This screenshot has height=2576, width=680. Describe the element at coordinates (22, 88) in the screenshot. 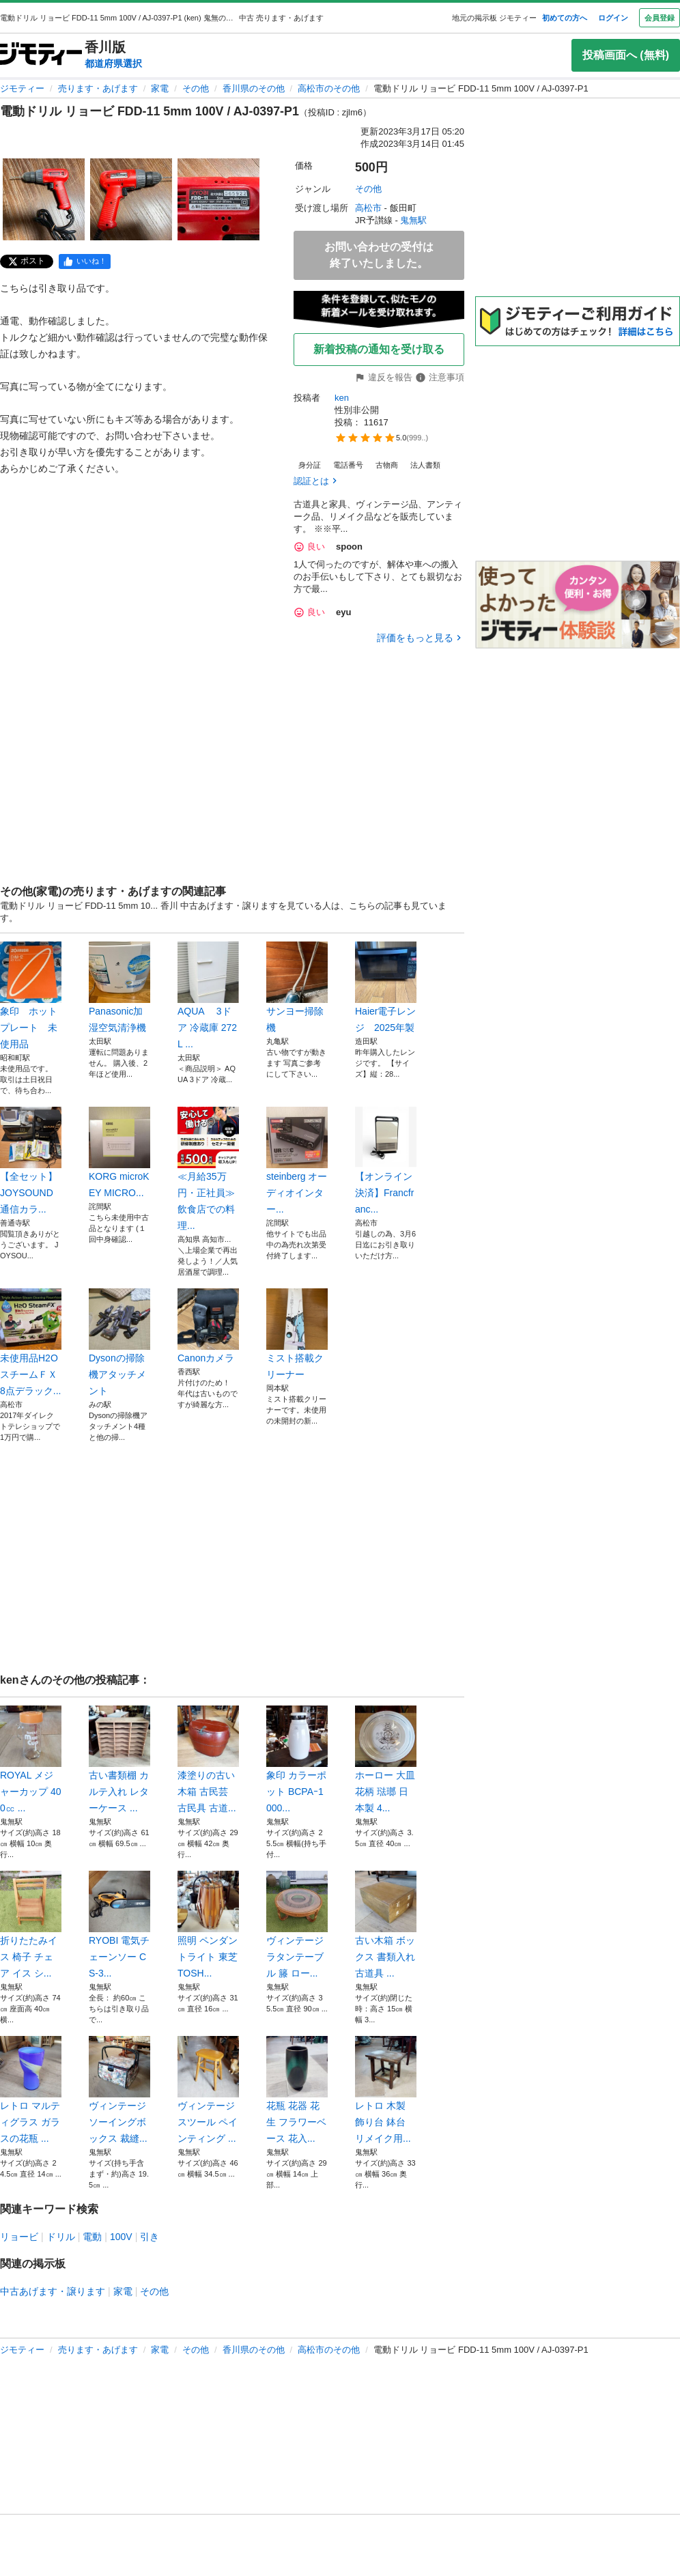

I see `ジモティー` at that location.